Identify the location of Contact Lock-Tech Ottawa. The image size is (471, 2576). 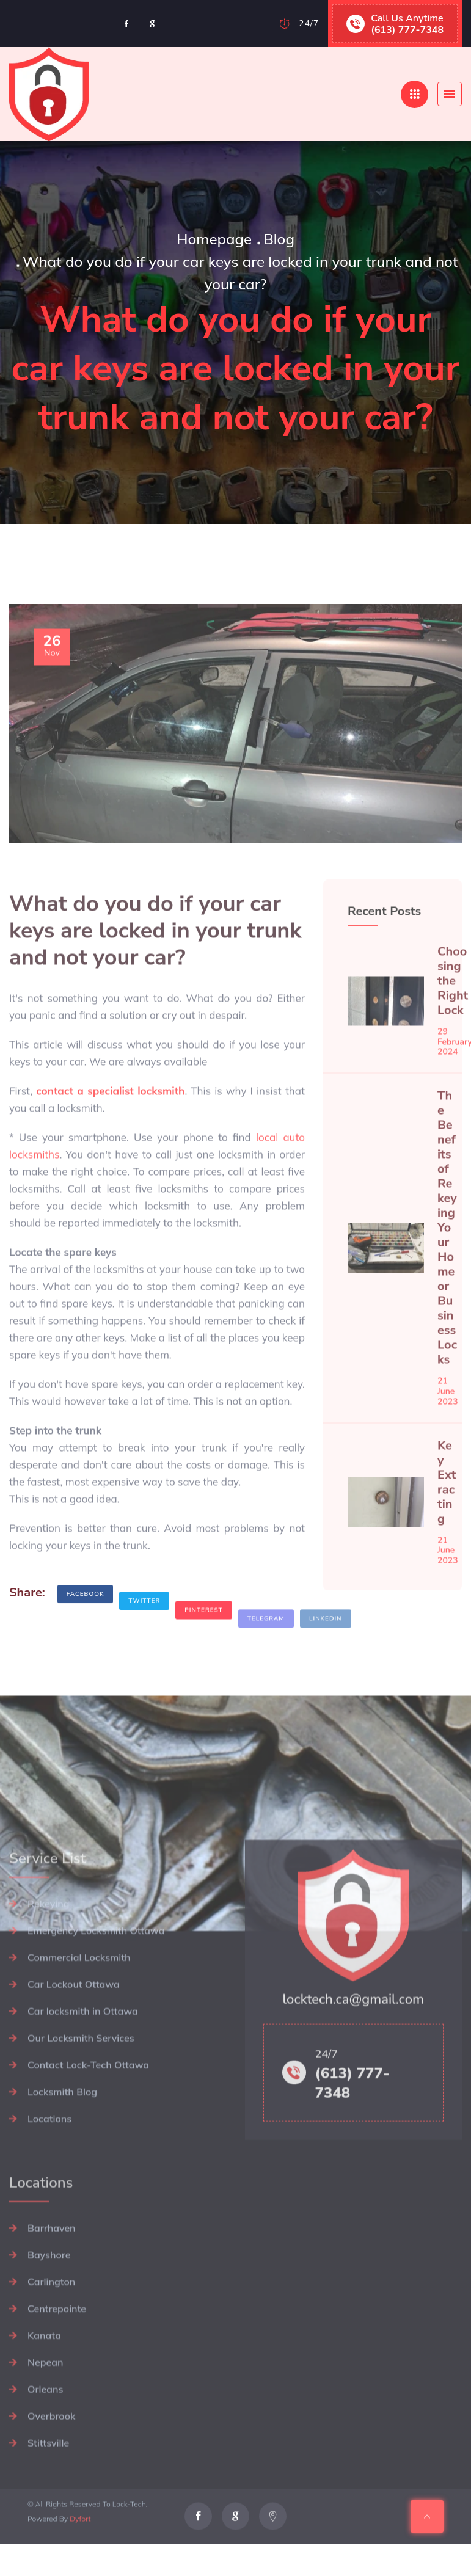
(88, 2114).